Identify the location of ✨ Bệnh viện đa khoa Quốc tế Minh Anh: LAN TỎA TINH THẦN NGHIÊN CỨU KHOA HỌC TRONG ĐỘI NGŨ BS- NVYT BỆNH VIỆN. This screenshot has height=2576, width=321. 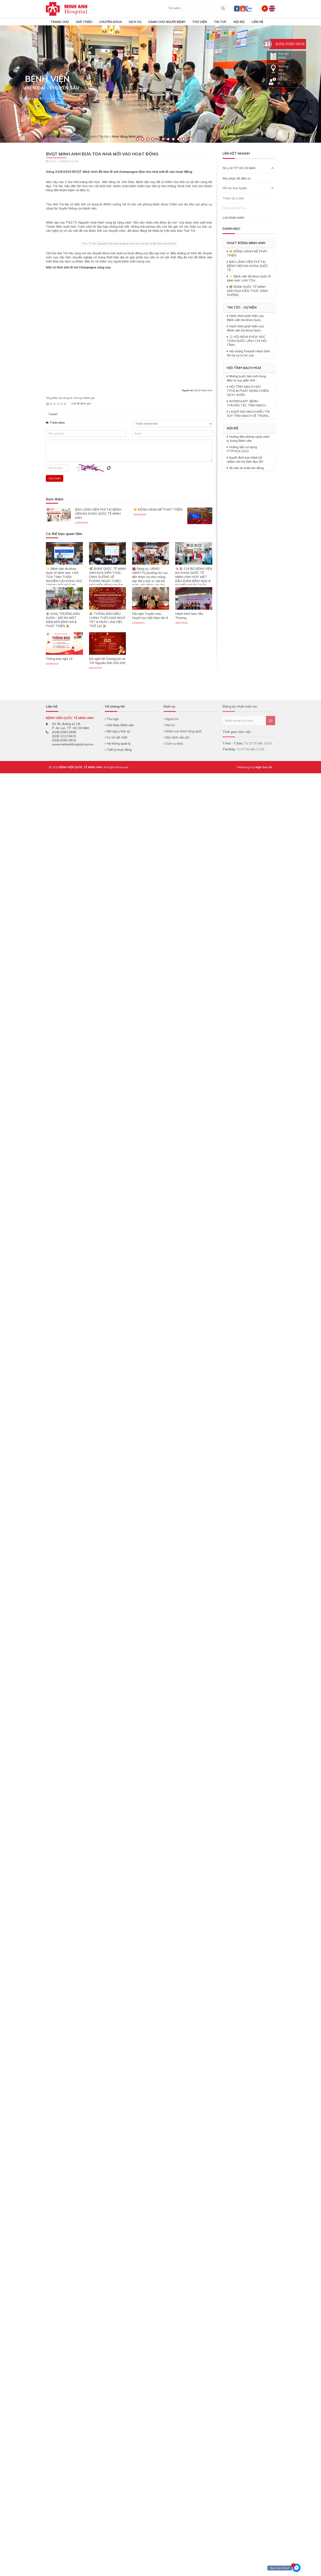
(64, 2381).